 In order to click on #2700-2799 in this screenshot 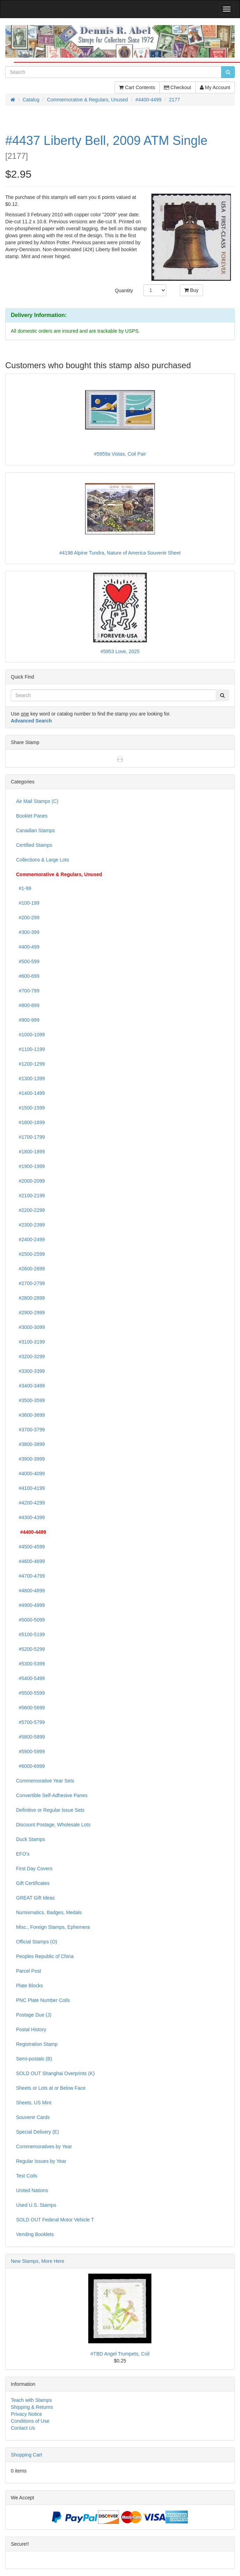, I will do `click(30, 1283)`.